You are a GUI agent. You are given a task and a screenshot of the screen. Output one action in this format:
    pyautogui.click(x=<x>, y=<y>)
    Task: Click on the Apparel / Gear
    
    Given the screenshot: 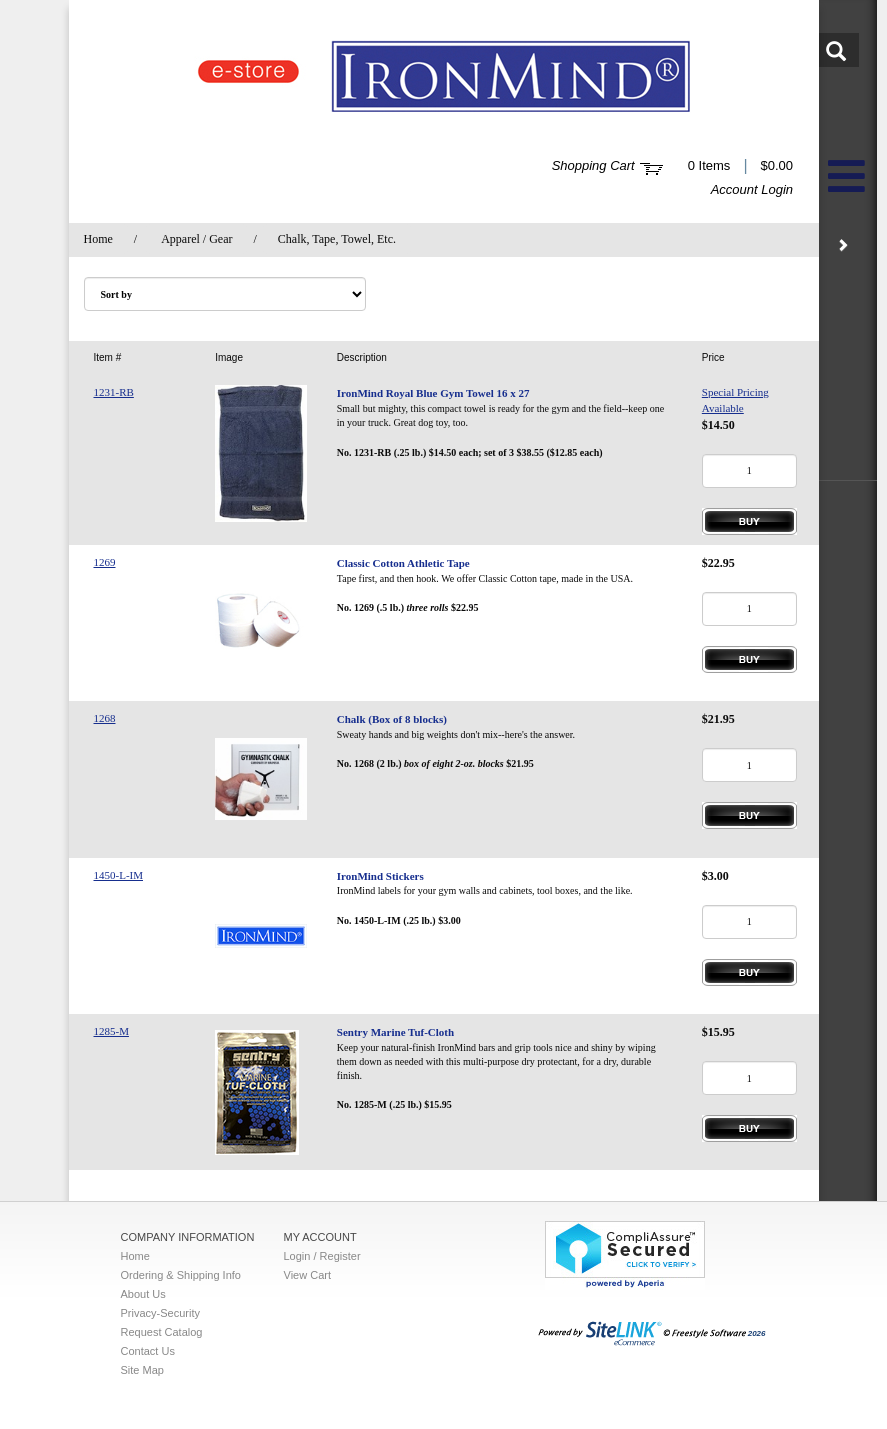 What is the action you would take?
    pyautogui.click(x=196, y=239)
    